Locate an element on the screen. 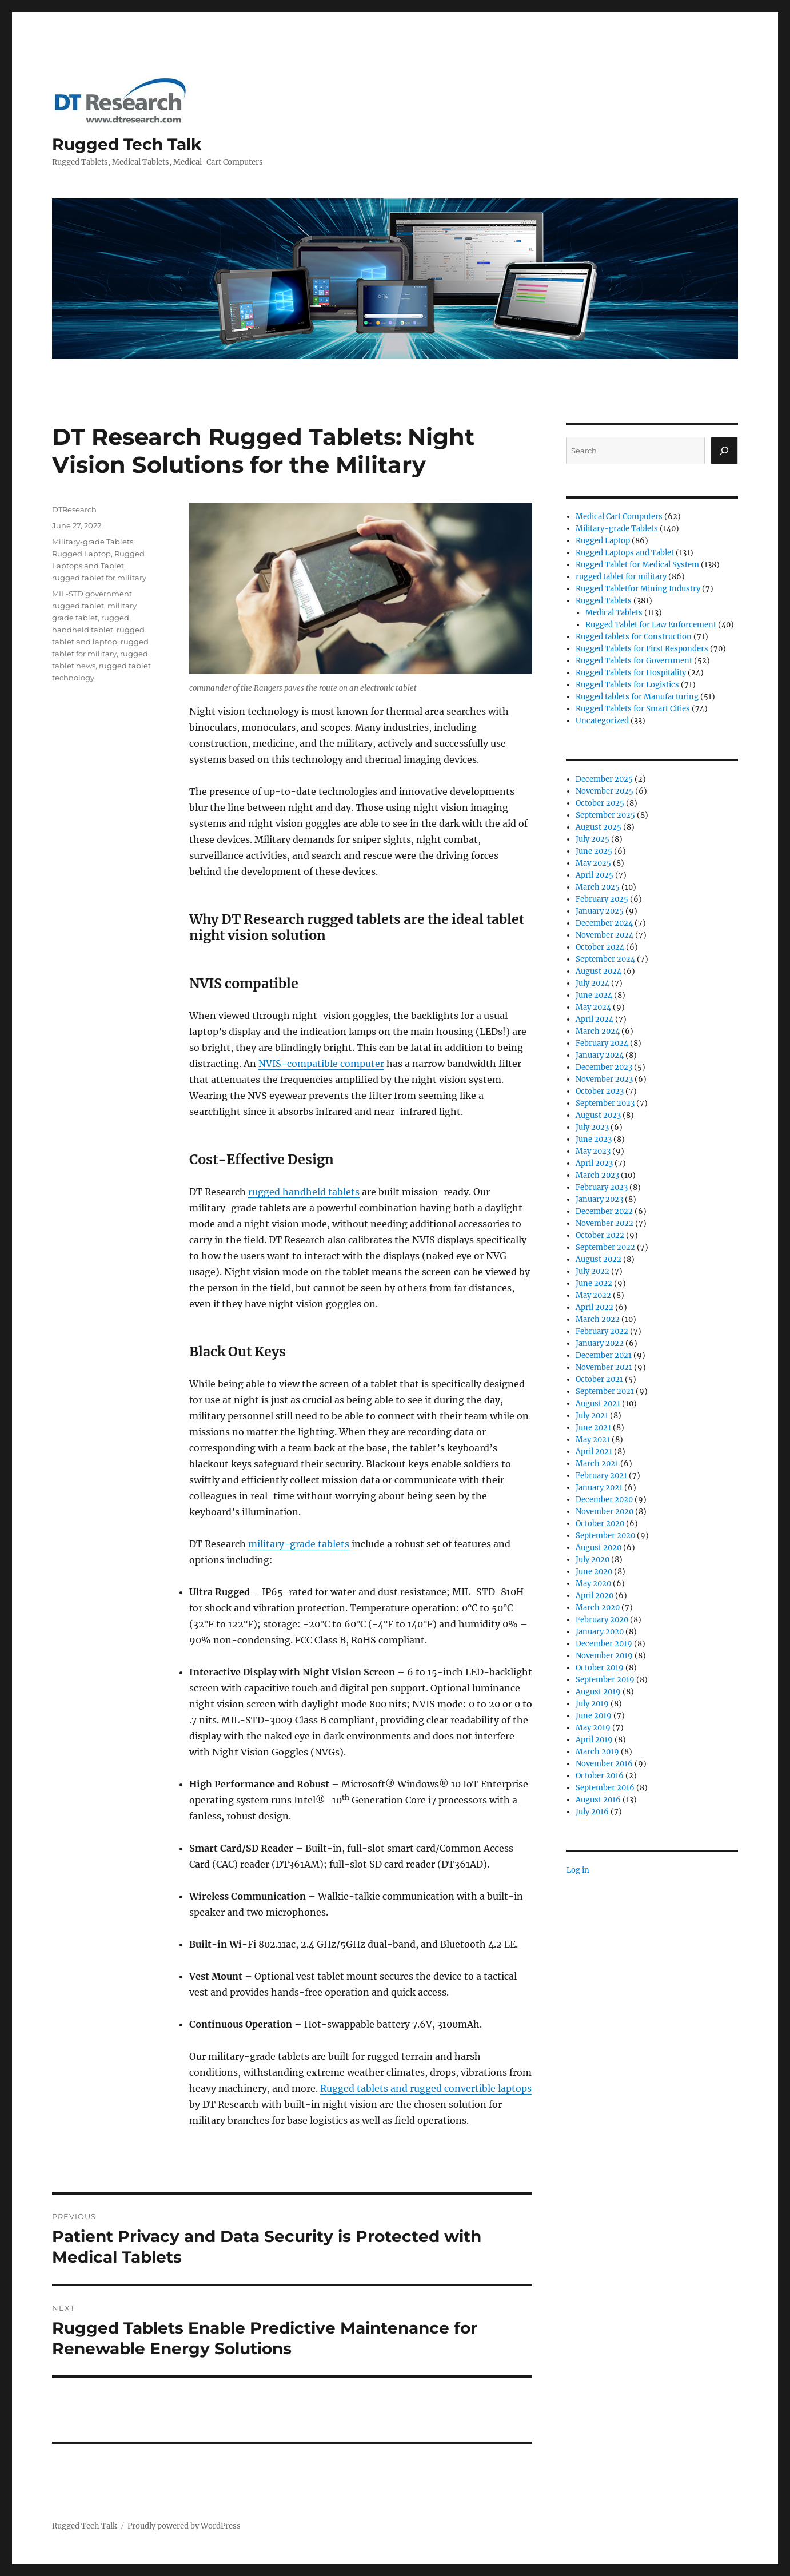 The image size is (790, 2576). November 2022 is located at coordinates (604, 1223).